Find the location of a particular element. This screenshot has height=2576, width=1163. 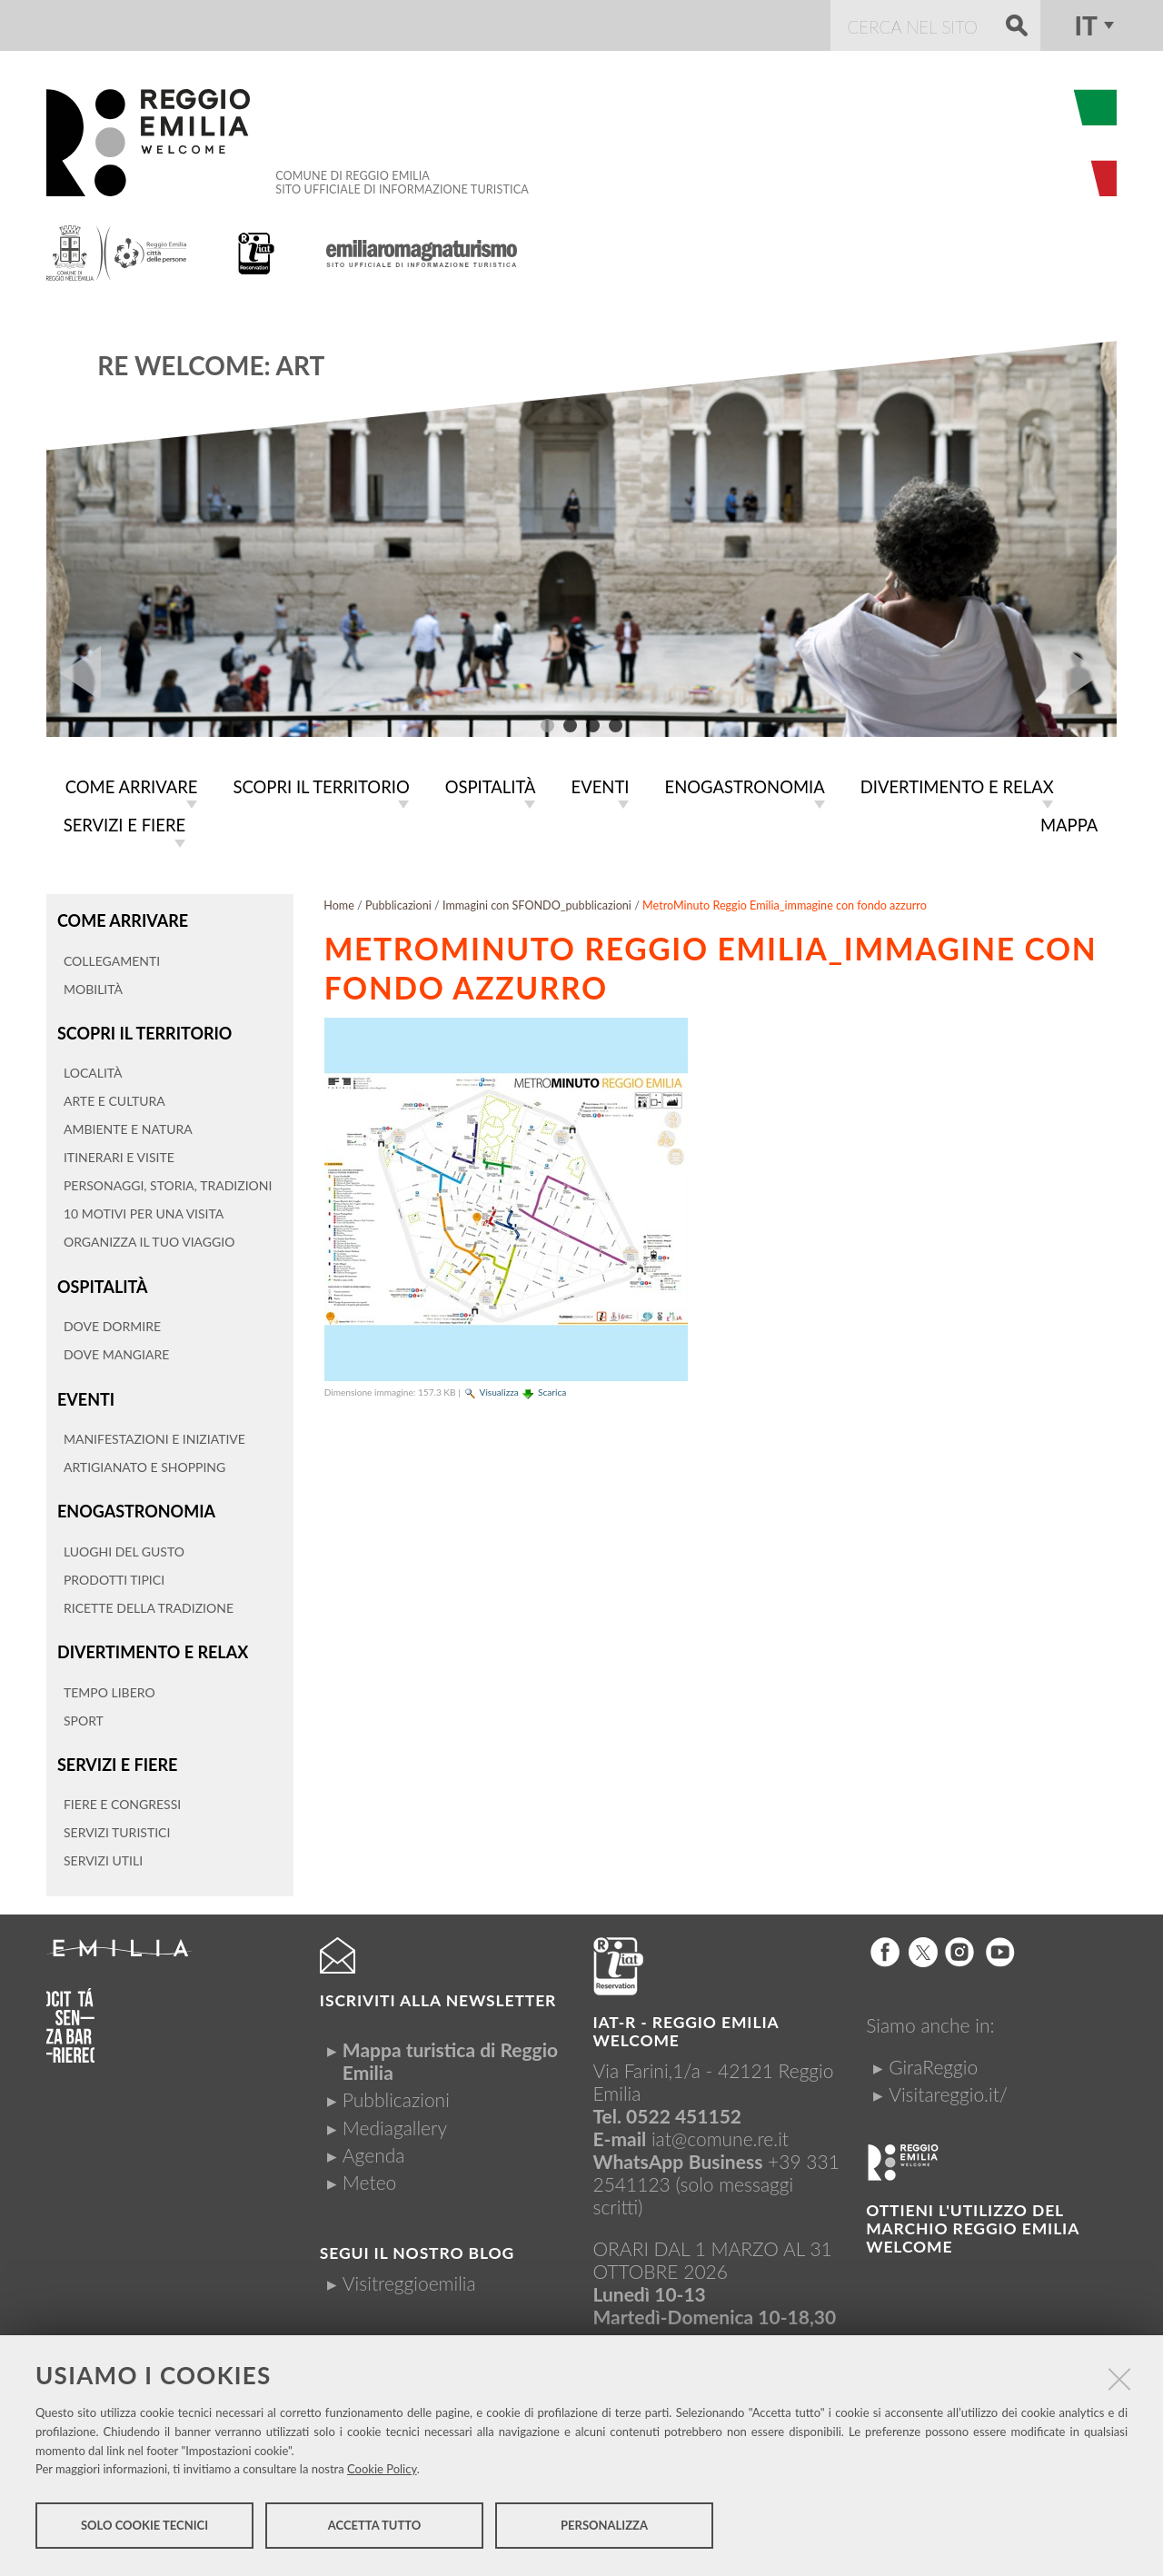

Mediagallery is located at coordinates (395, 2115).